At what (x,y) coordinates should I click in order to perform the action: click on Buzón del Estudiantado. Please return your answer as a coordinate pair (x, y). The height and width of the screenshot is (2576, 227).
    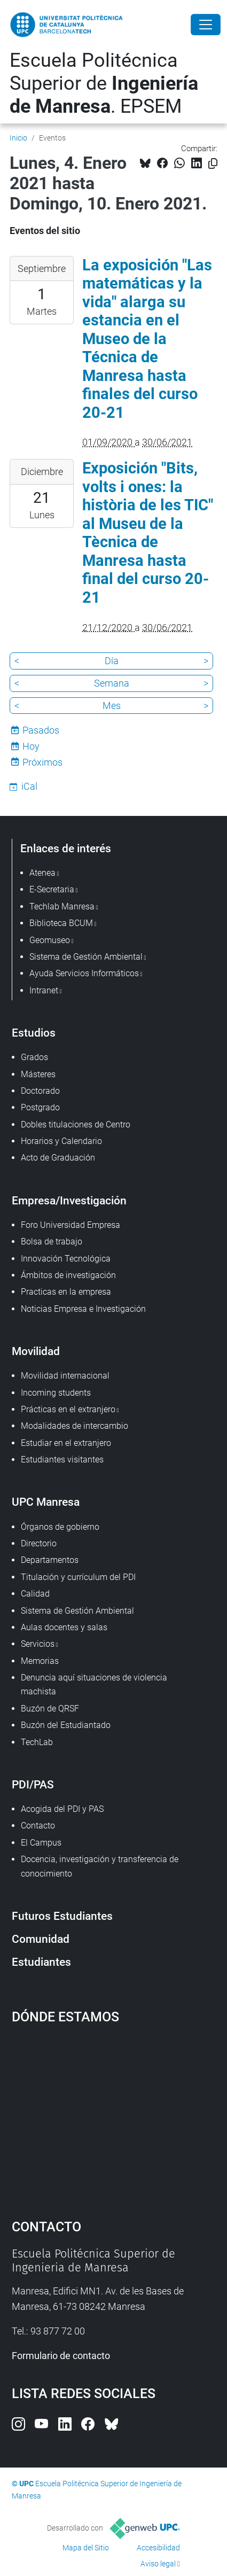
    Looking at the image, I should click on (66, 1725).